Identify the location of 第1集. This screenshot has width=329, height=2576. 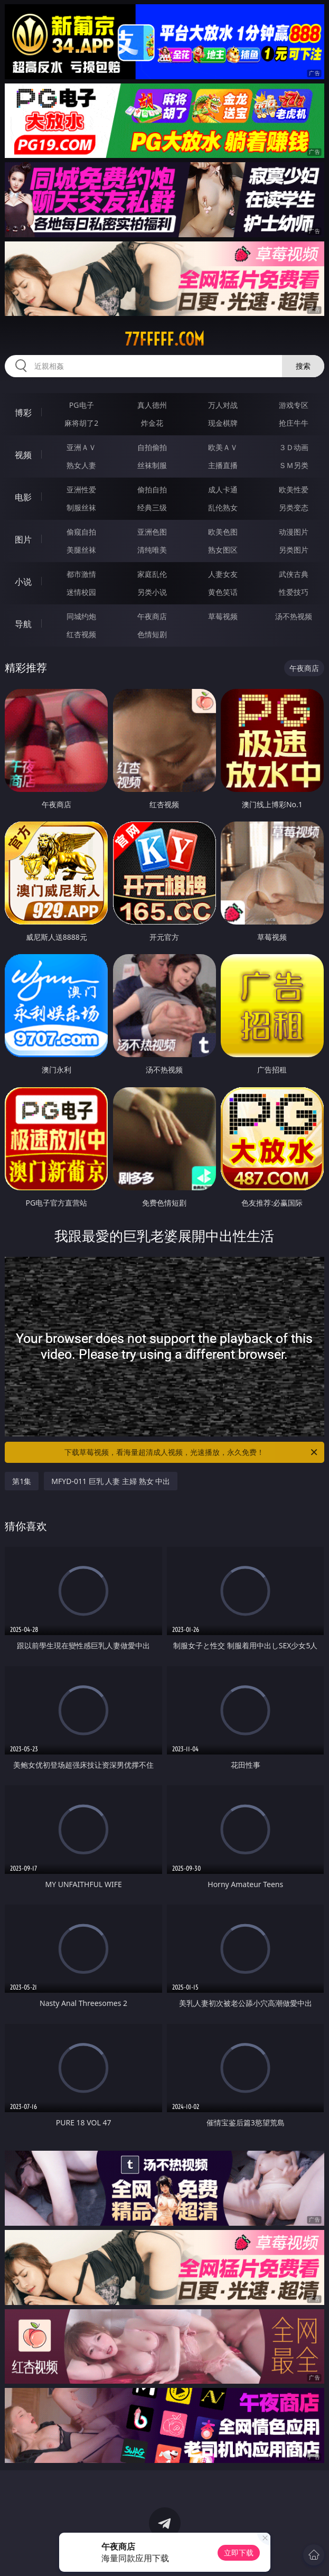
(21, 1481).